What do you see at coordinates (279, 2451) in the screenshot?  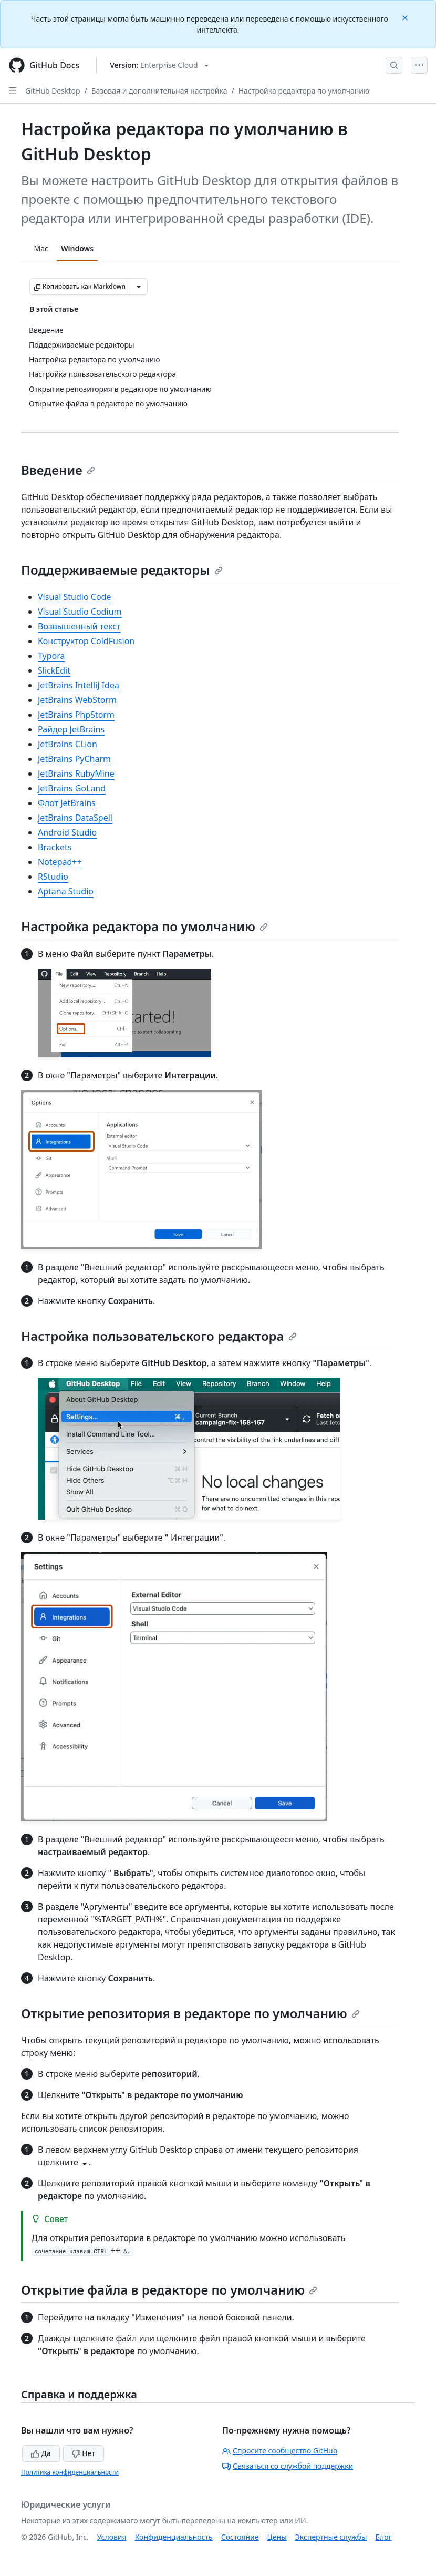 I see `Спросите сообщество GitHub` at bounding box center [279, 2451].